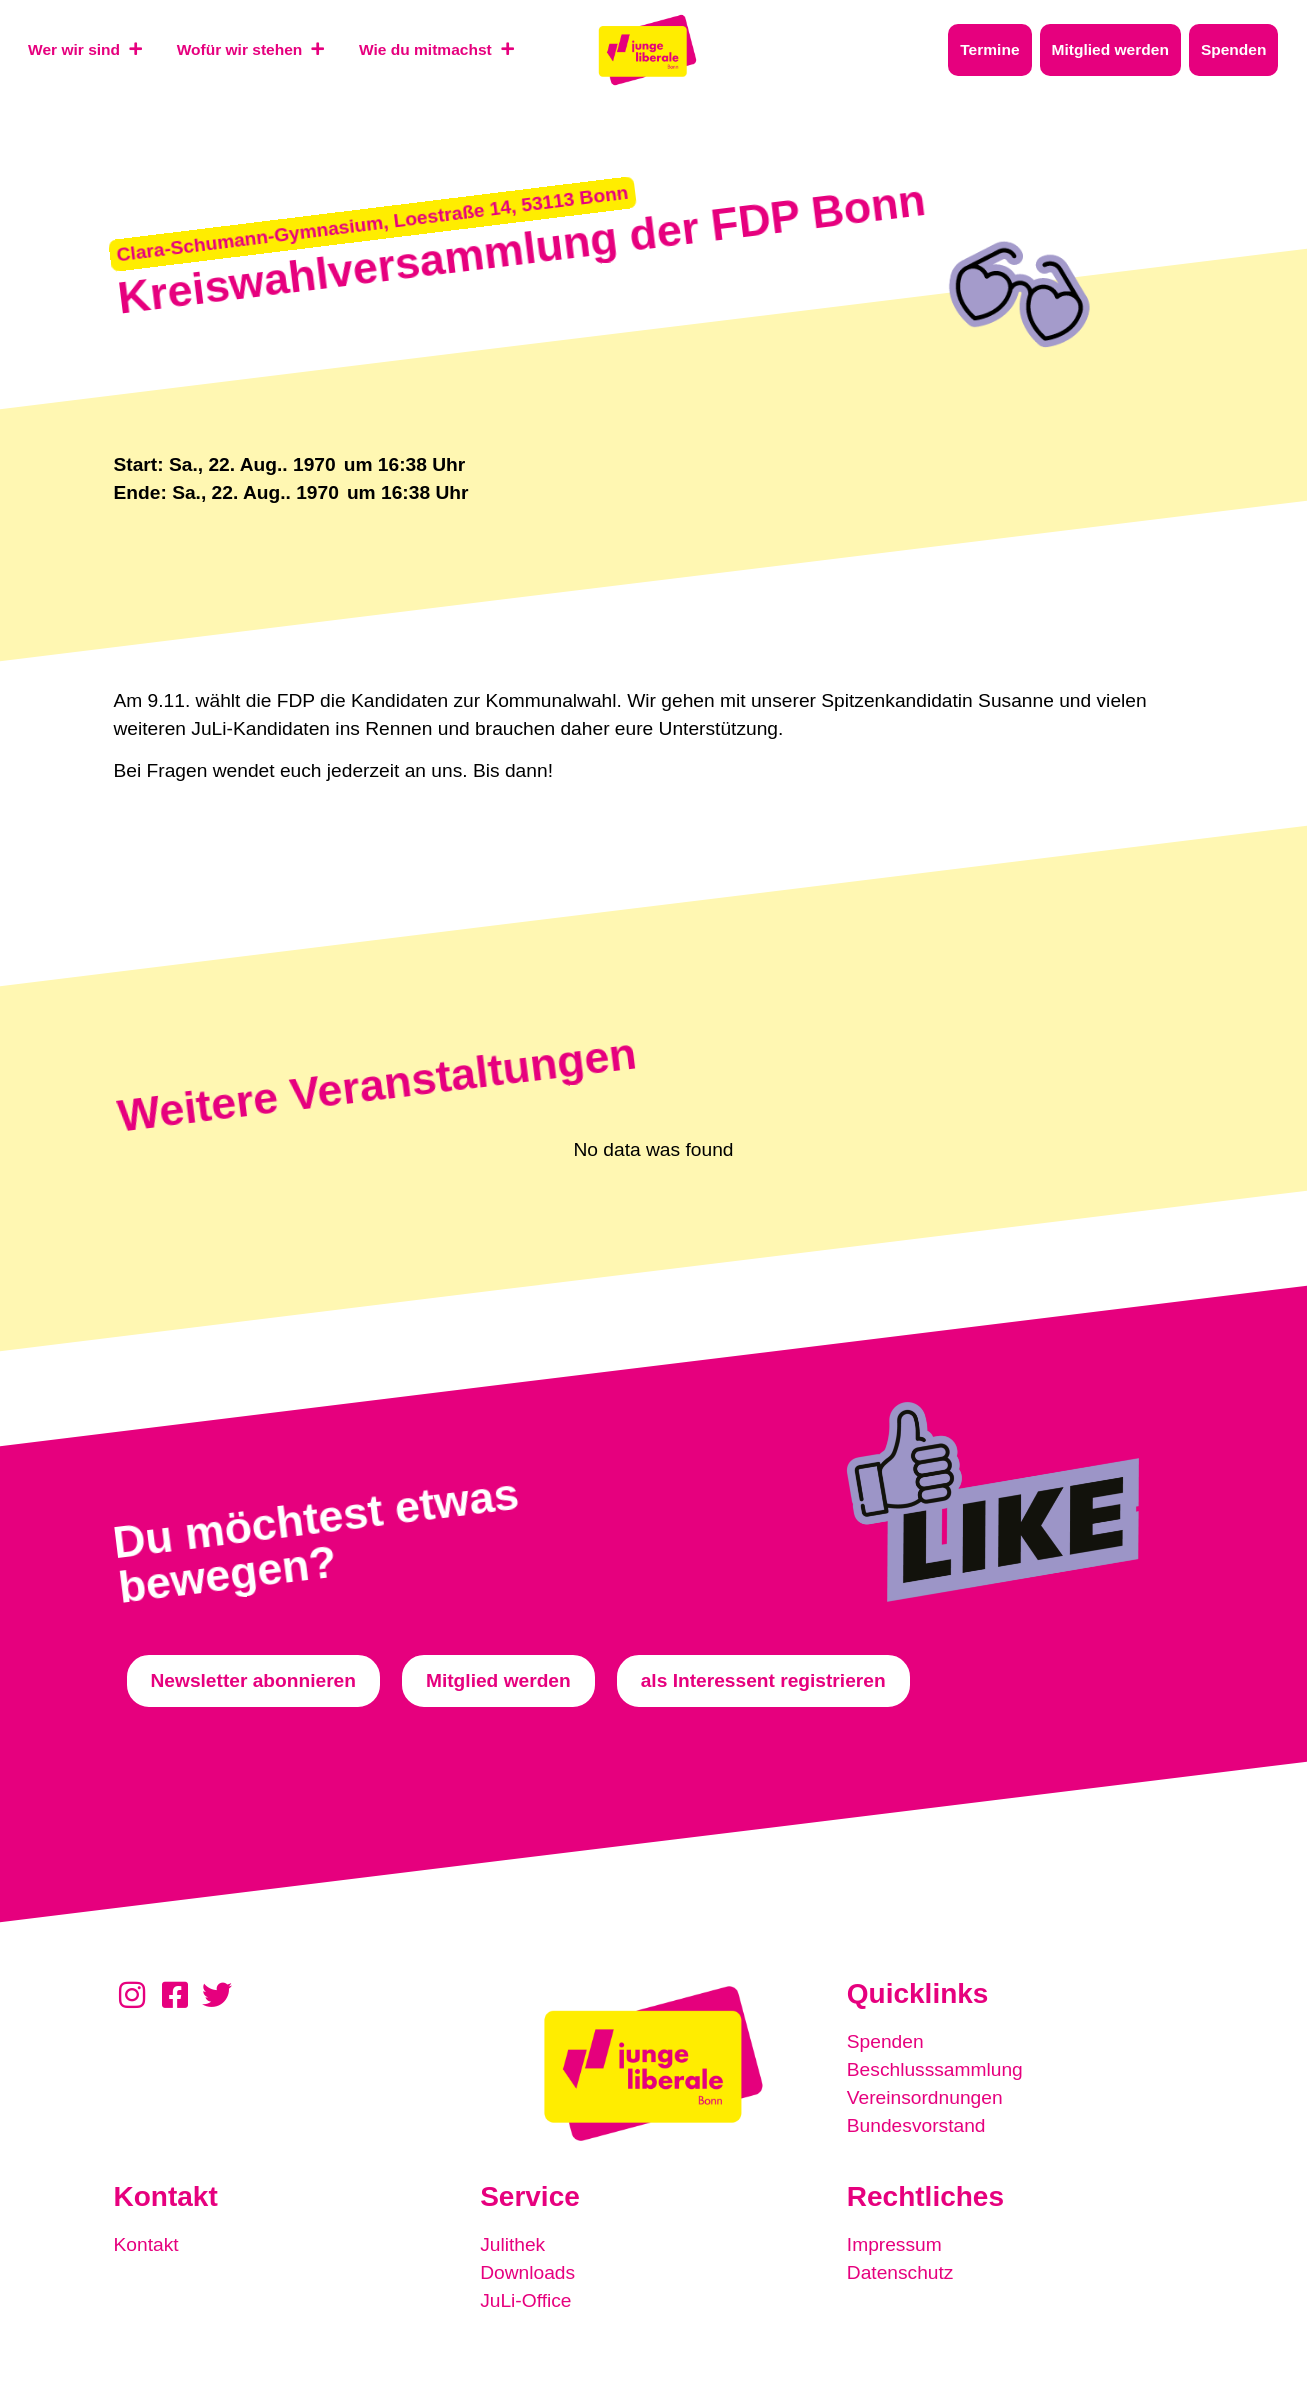 Image resolution: width=1307 pixels, height=2389 pixels. I want to click on JuLi-Office, so click(525, 2300).